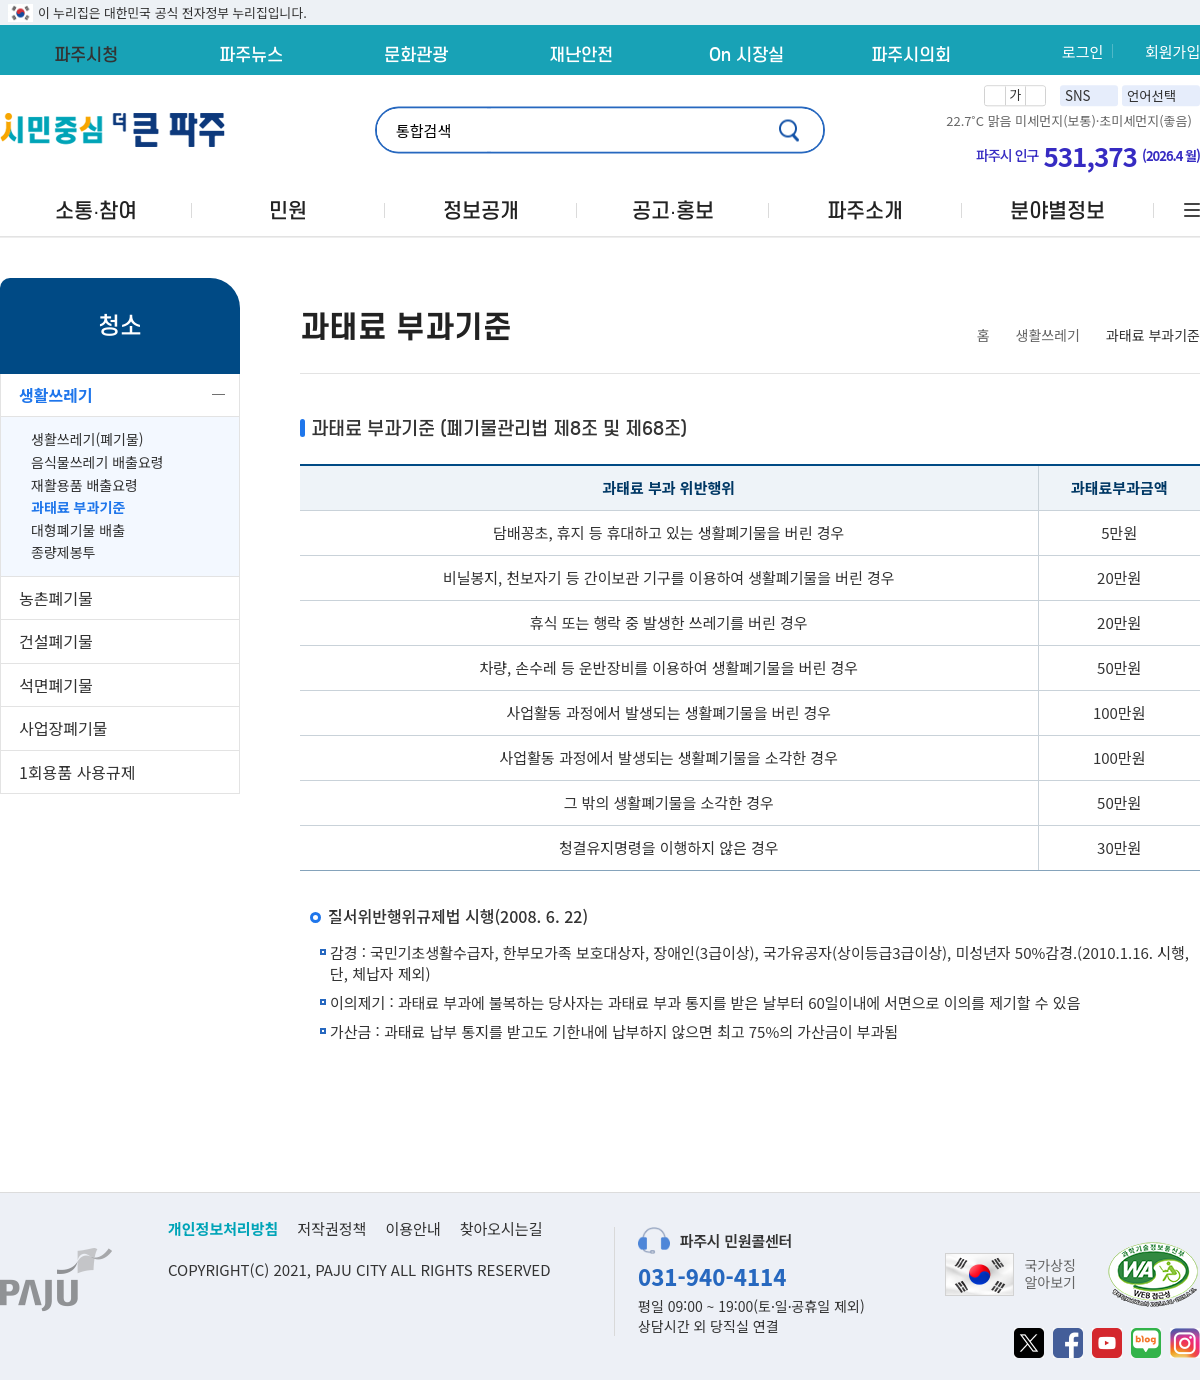 The height and width of the screenshot is (1380, 1200). Describe the element at coordinates (223, 1228) in the screenshot. I see `개인정보처리방침` at that location.